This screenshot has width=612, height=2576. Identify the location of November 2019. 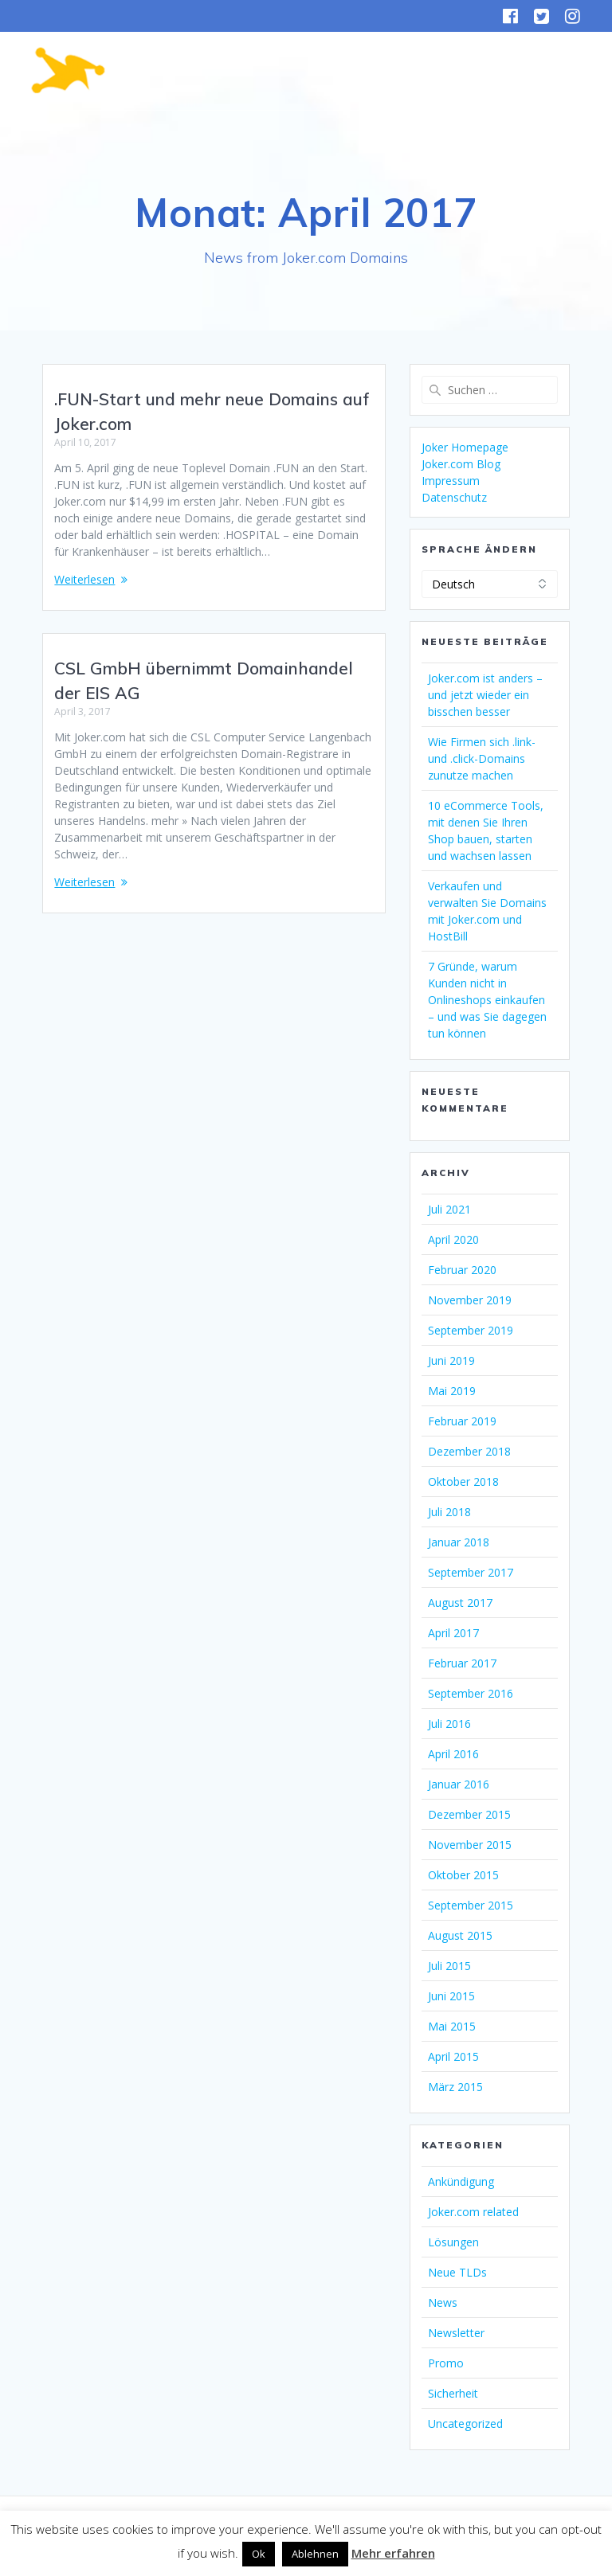
(470, 1300).